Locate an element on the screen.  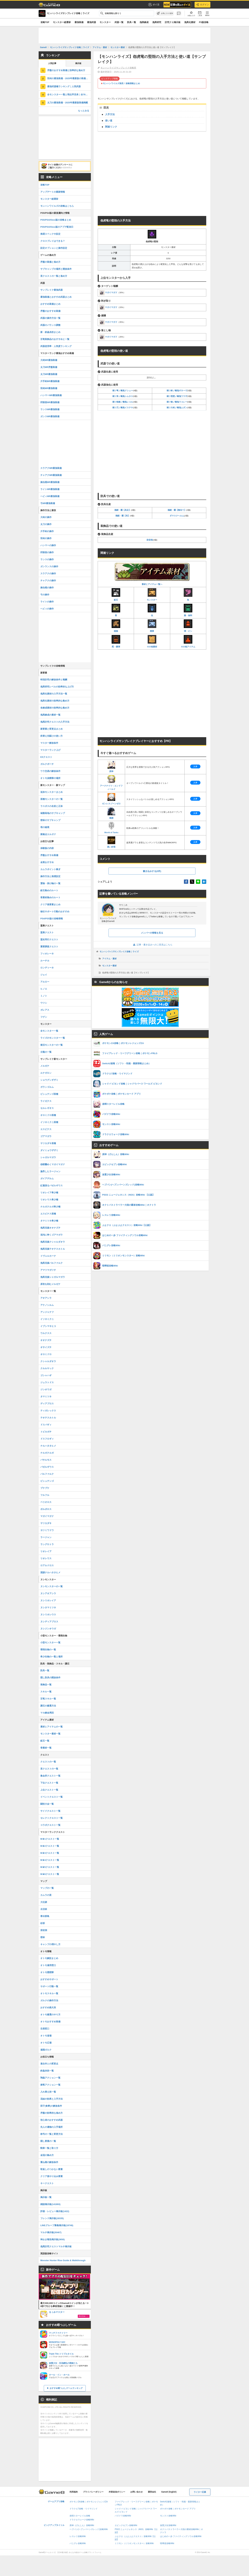
傀異化素材の入手方法一覧 is located at coordinates (53, 693).